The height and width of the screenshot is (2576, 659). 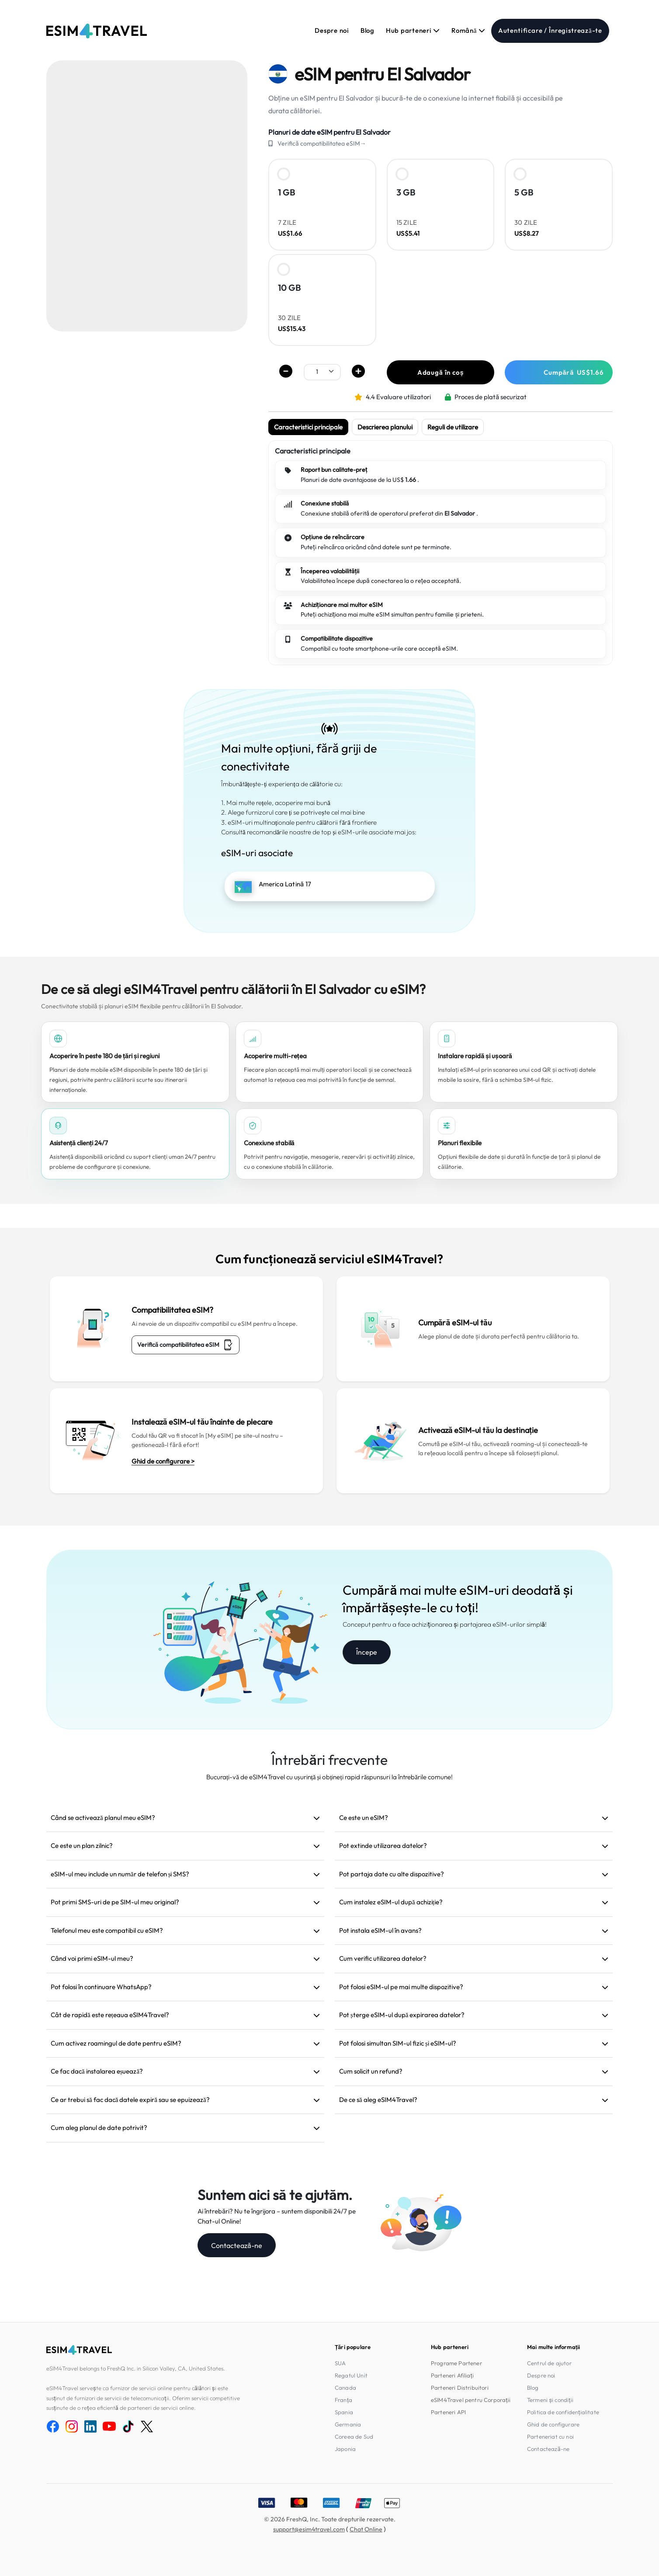 I want to click on SUA, so click(x=340, y=2363).